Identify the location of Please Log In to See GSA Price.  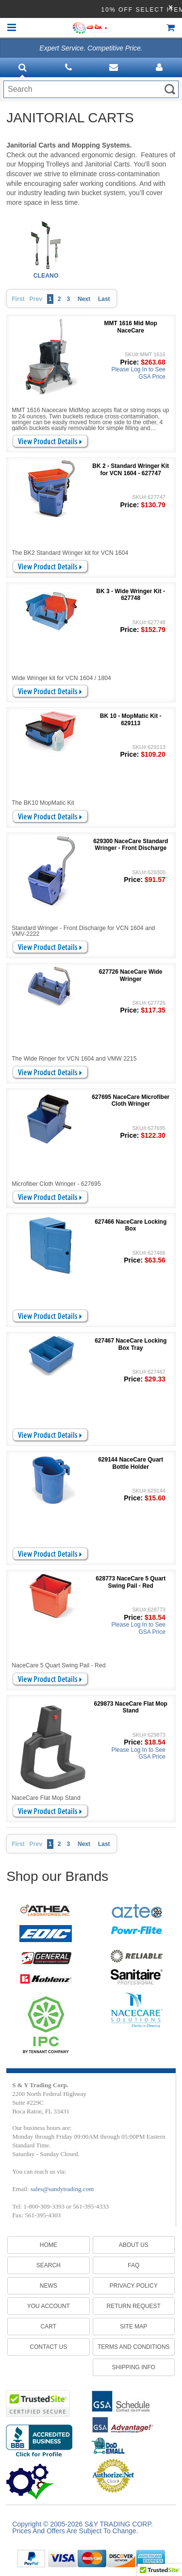
(138, 373).